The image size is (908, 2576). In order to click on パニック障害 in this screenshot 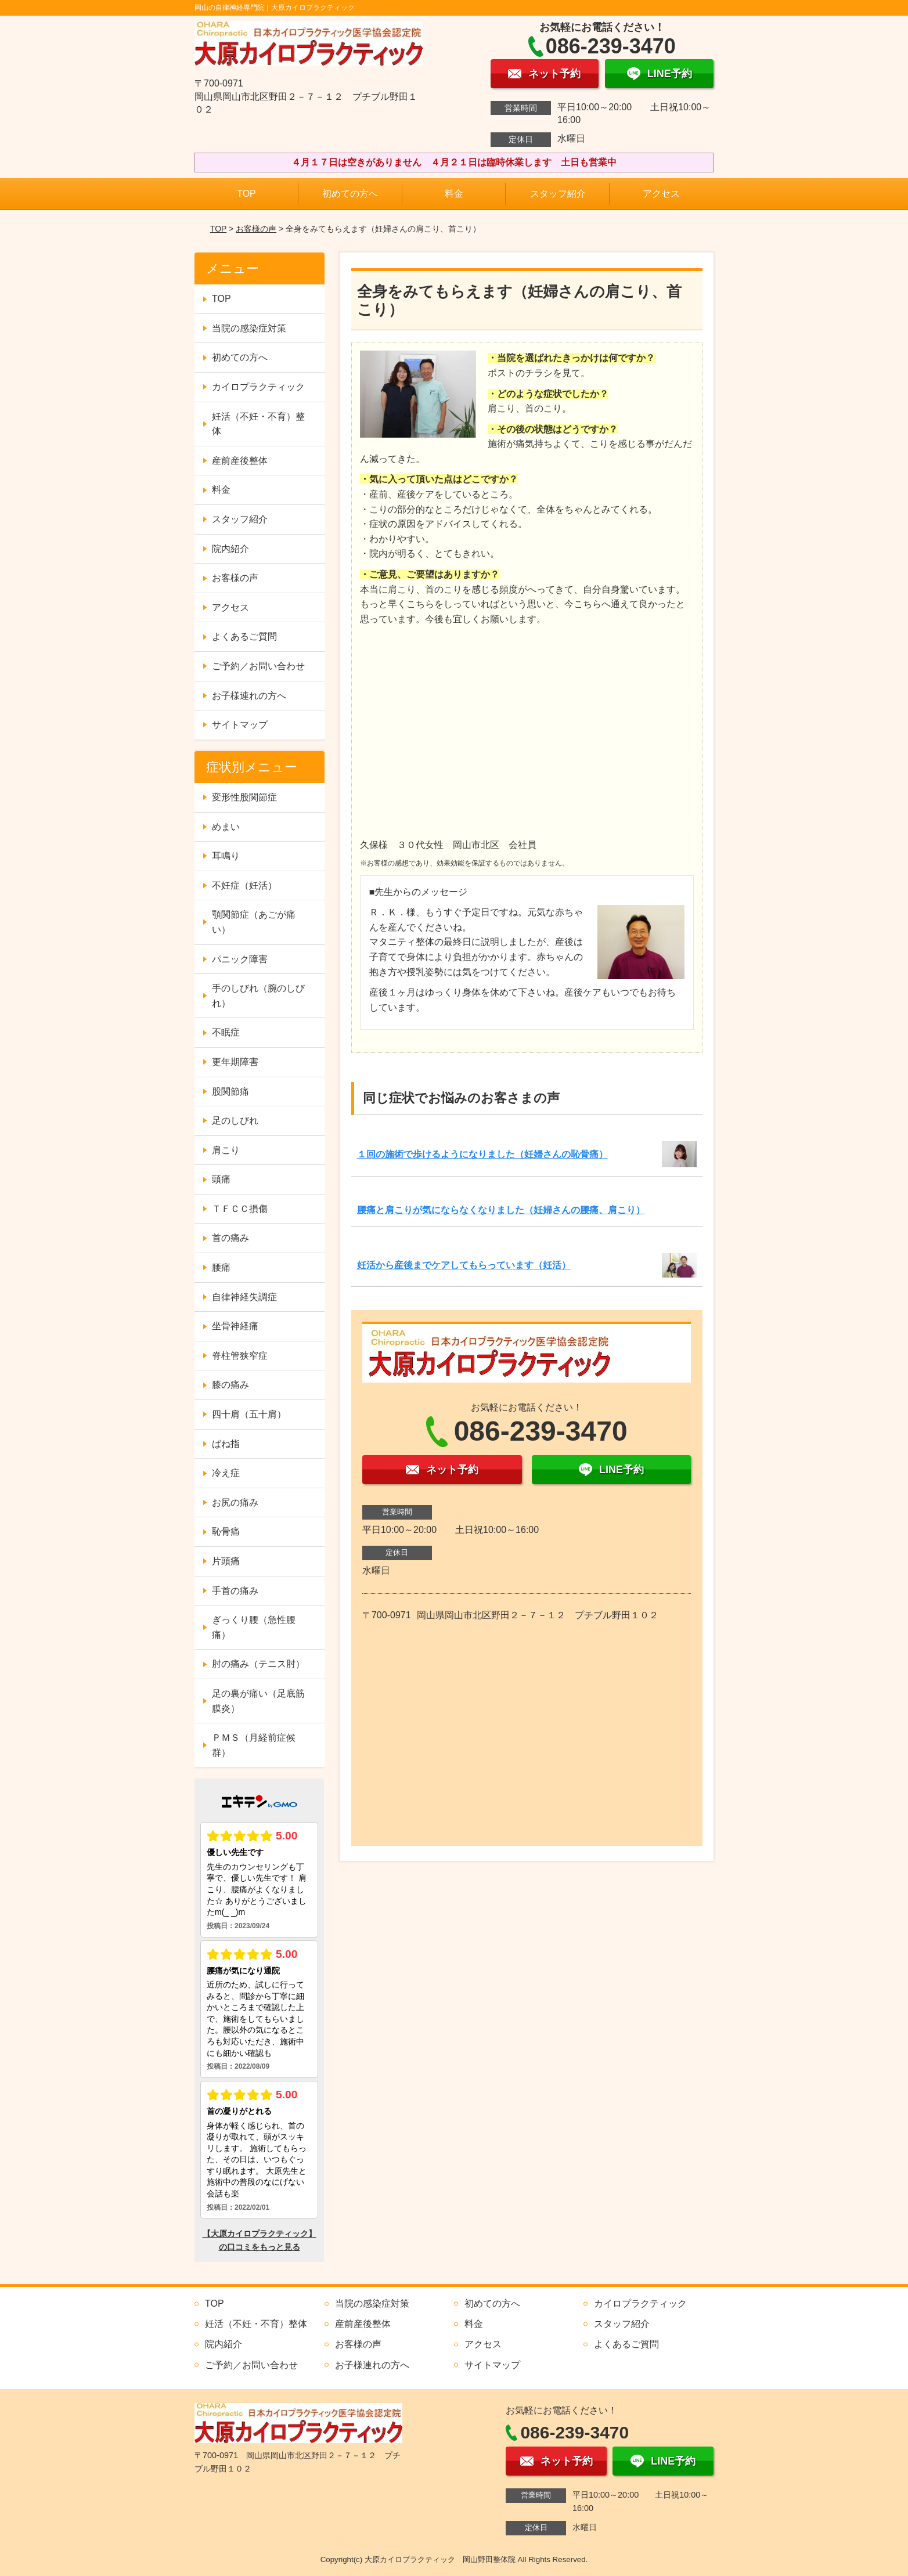, I will do `click(240, 959)`.